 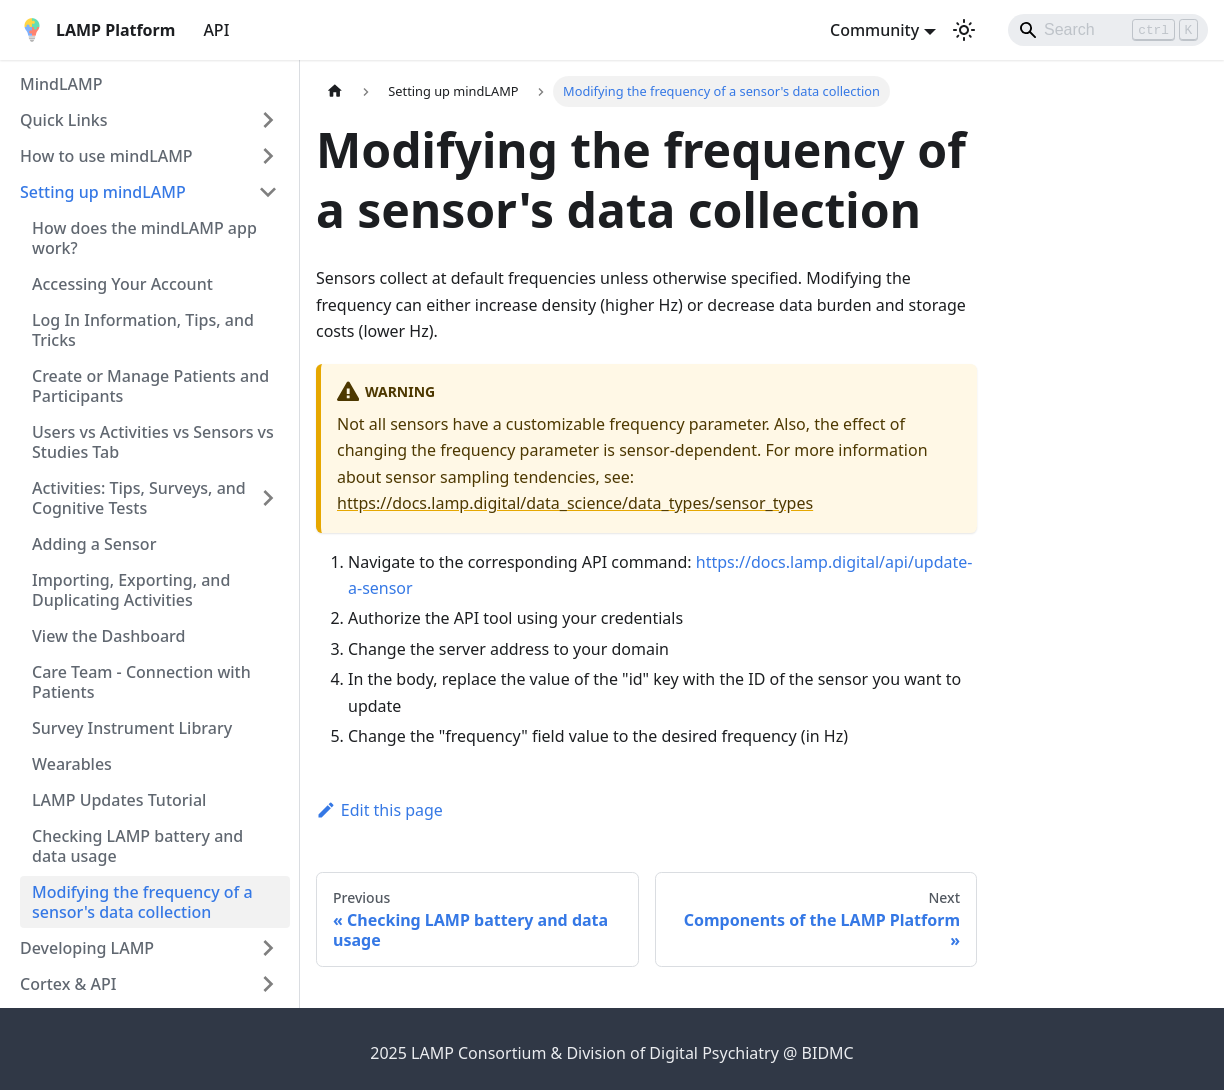 I want to click on Importing, Exporting, and Duplicating Activities, so click(x=131, y=590).